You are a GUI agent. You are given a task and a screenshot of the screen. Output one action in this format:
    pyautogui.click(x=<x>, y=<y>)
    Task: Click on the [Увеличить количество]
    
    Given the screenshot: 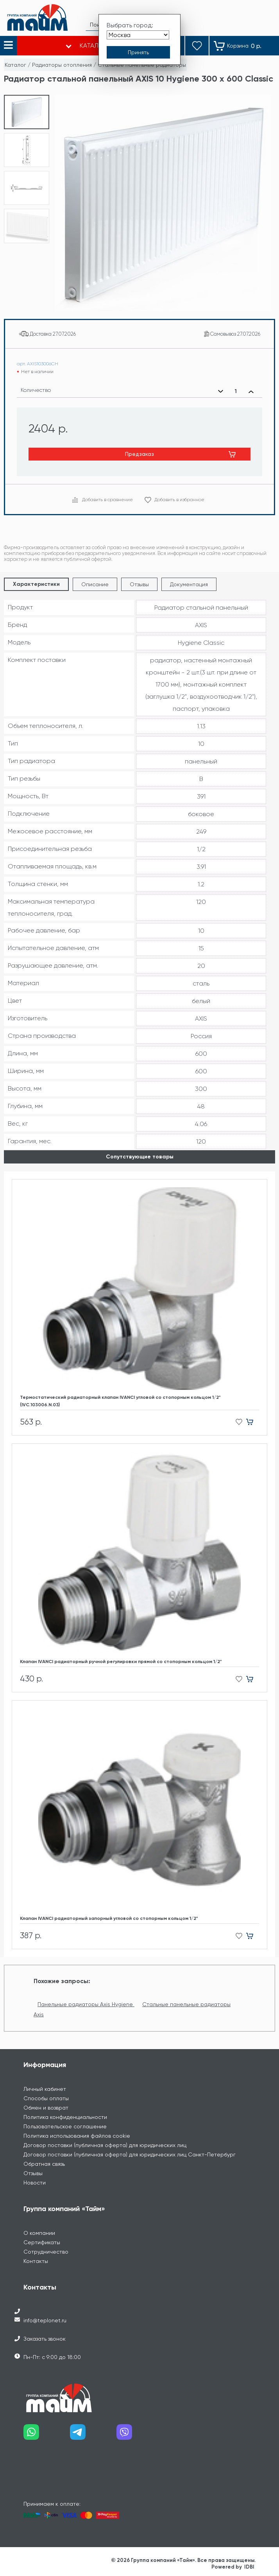 What is the action you would take?
    pyautogui.click(x=251, y=391)
    